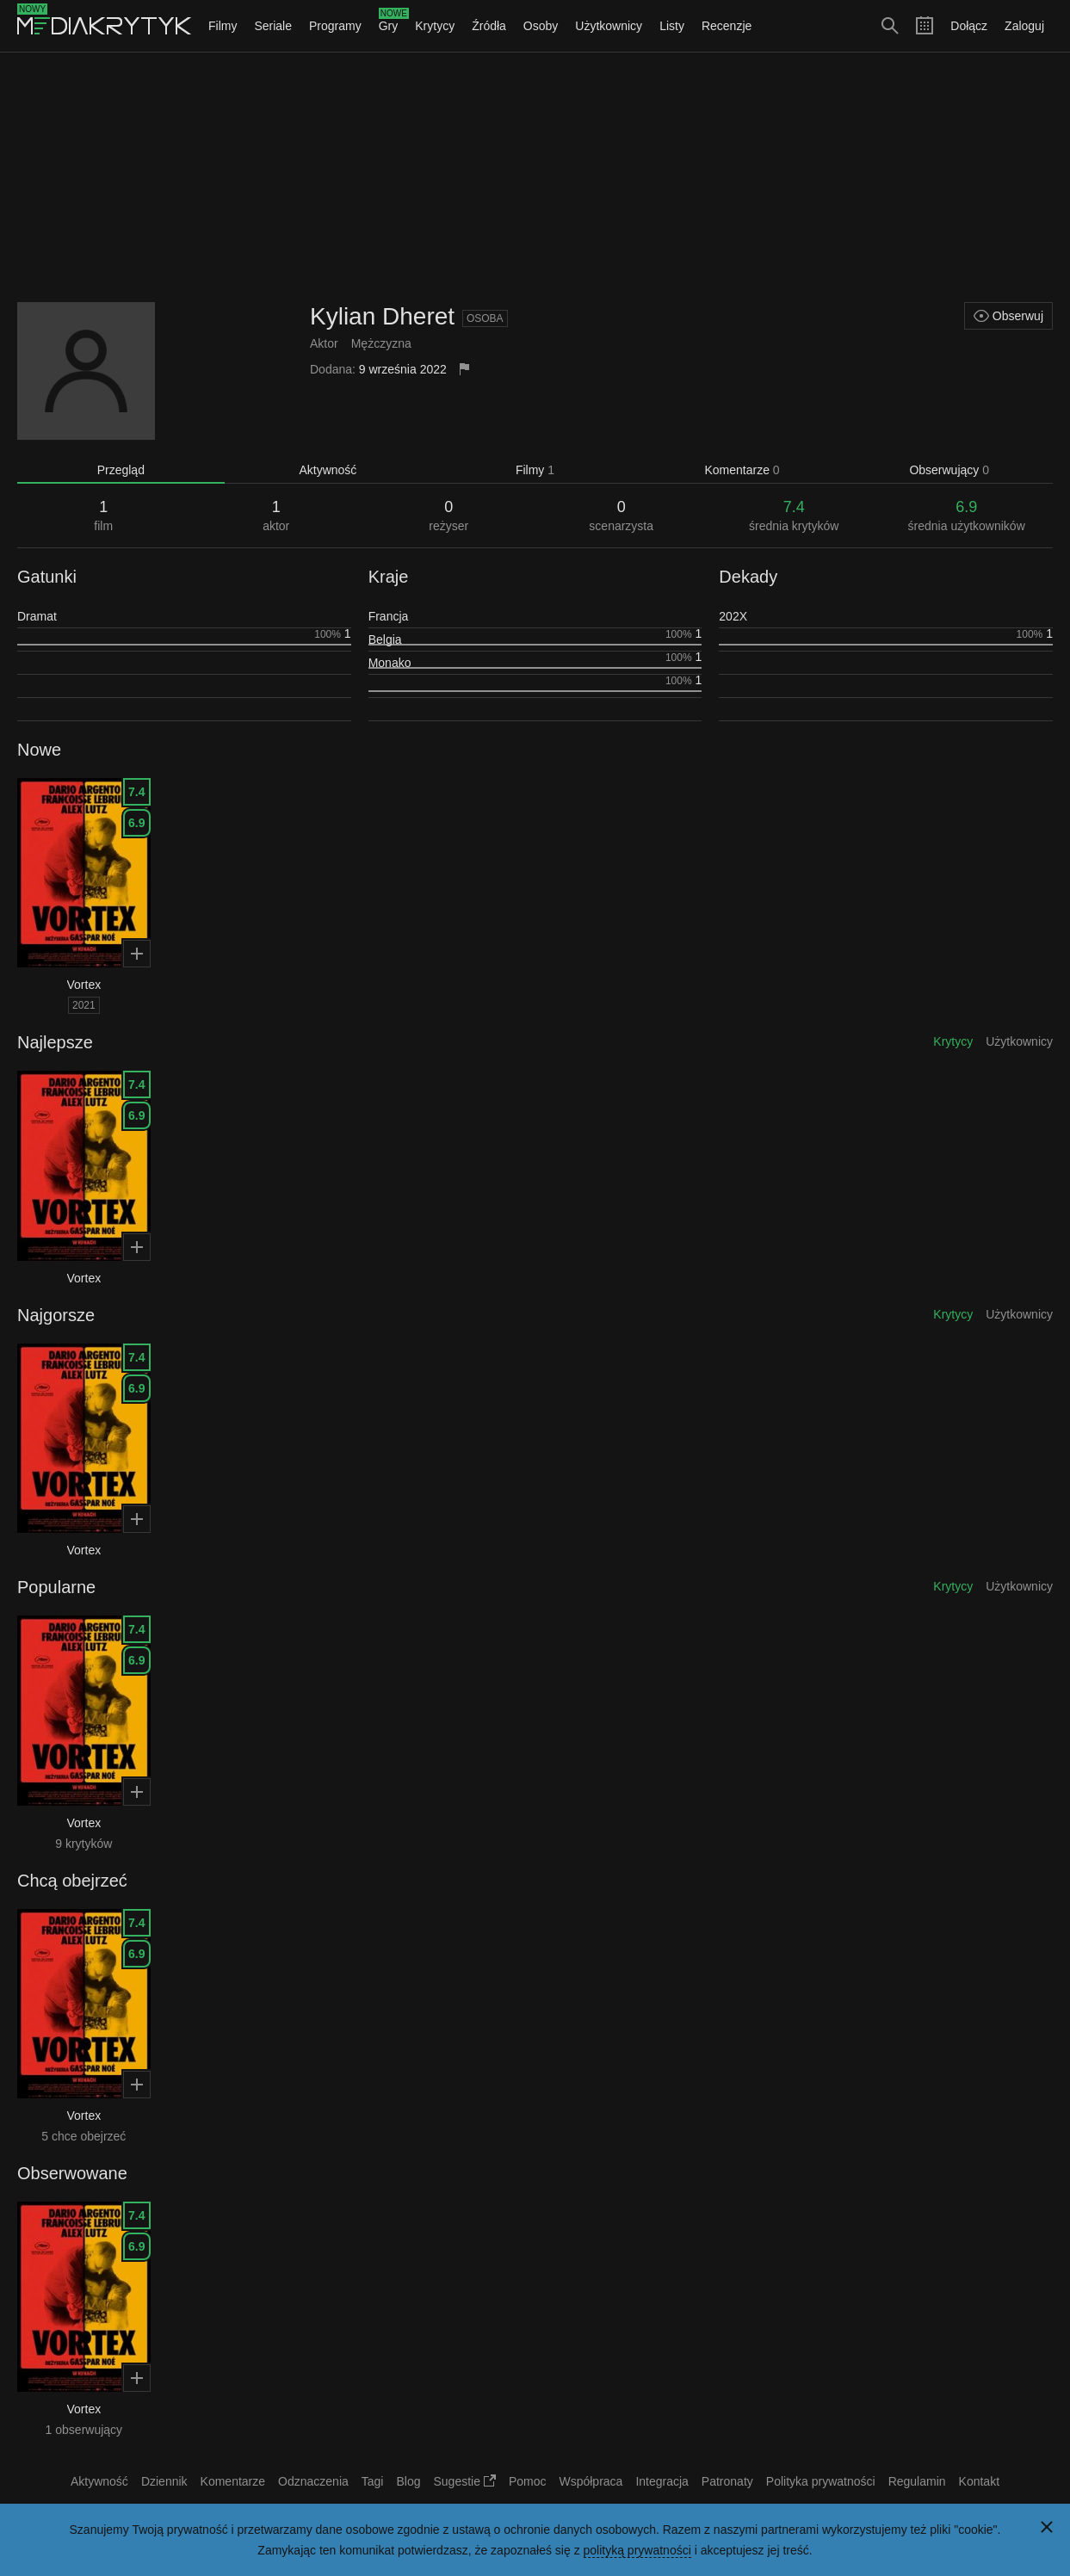 This screenshot has width=1070, height=2576. I want to click on 1 obserwujący, so click(84, 2430).